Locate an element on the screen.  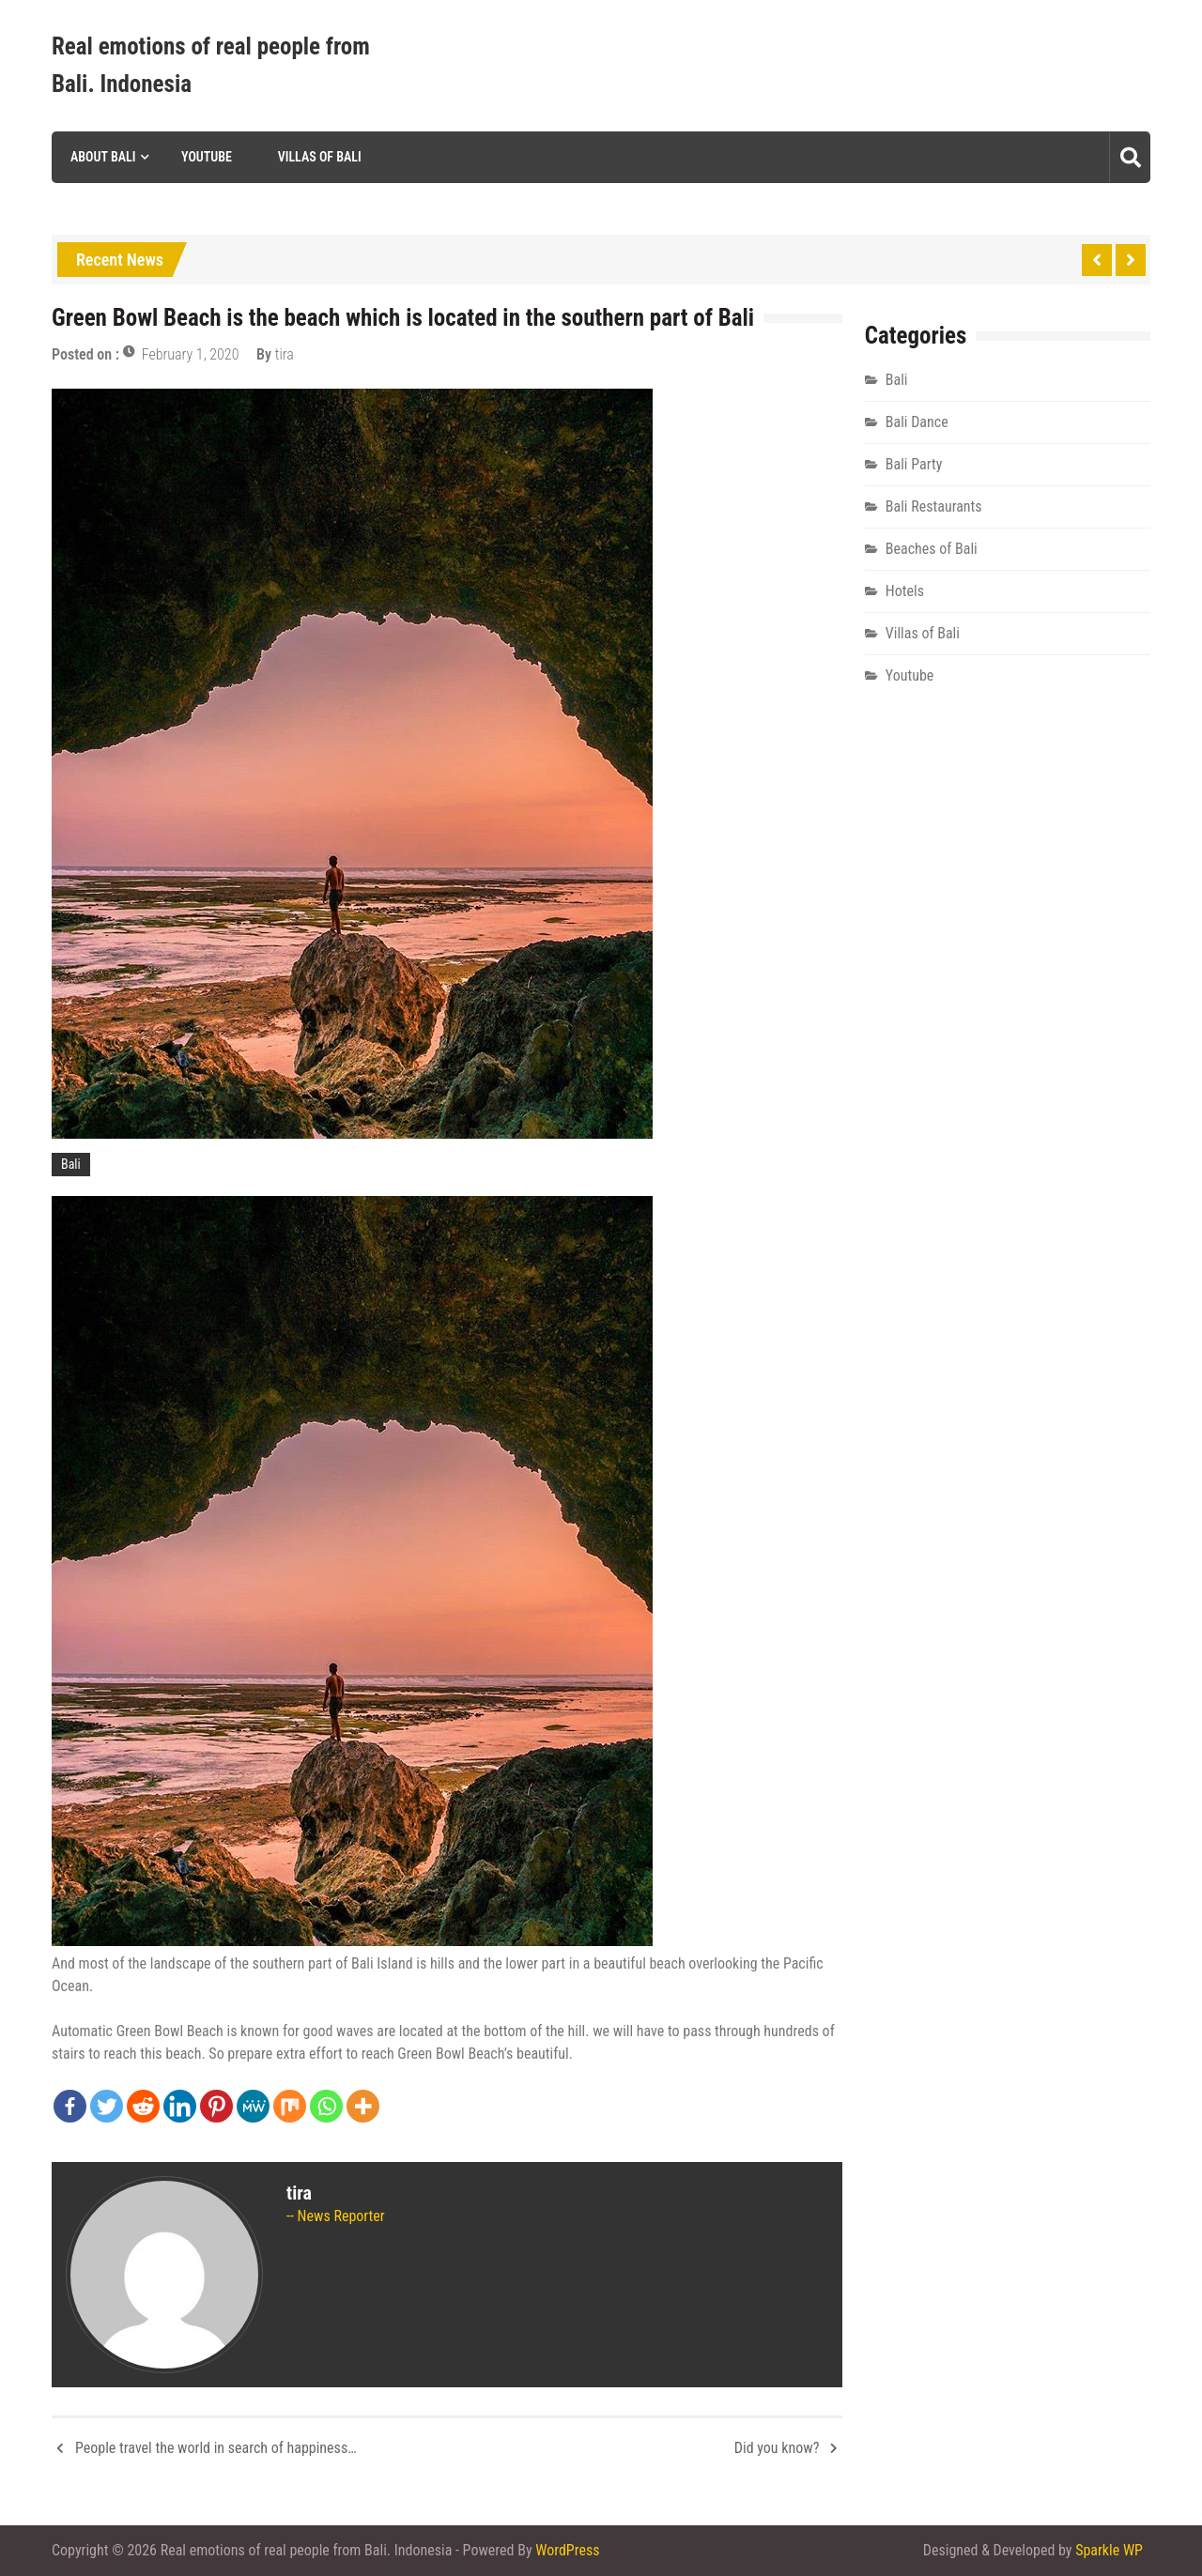
tira is located at coordinates (284, 354).